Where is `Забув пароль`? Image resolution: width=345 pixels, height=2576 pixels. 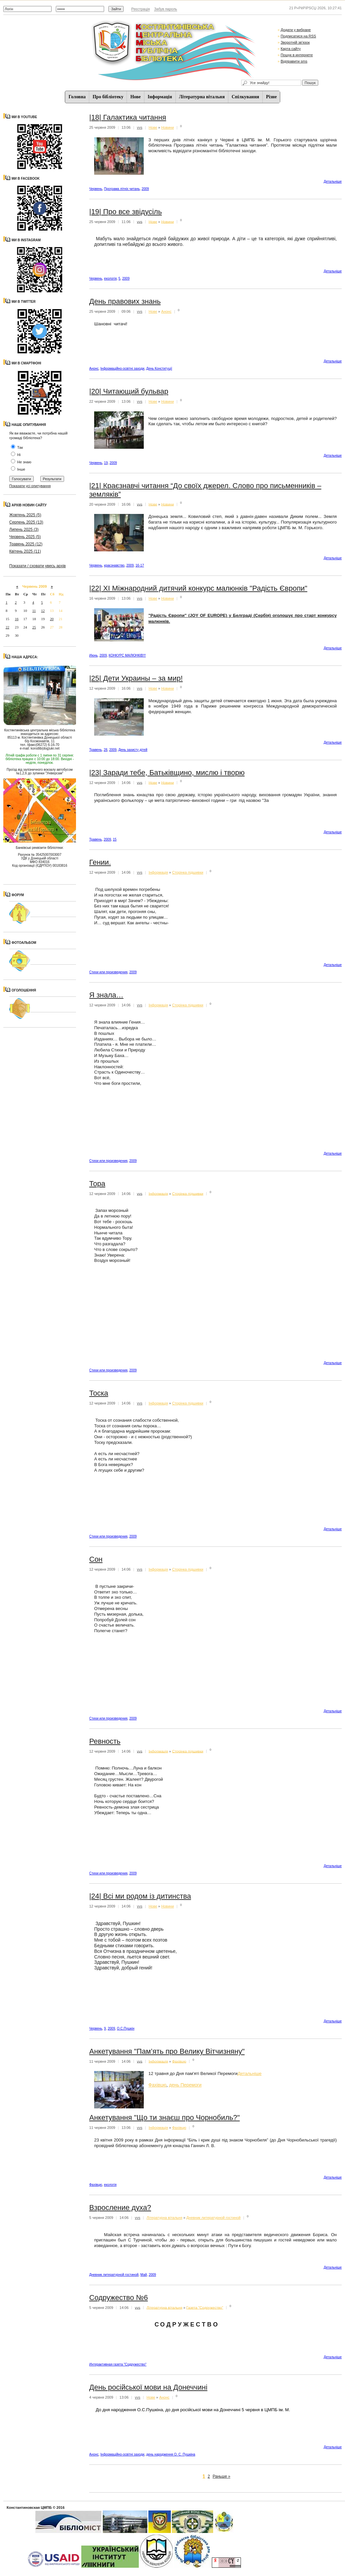 Забув пароль is located at coordinates (165, 9).